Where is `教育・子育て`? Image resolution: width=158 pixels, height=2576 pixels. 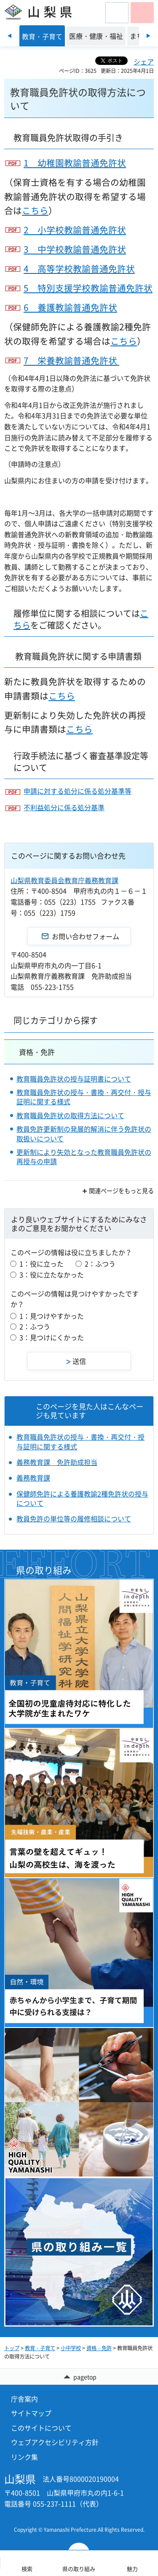 教育・子育て is located at coordinates (40, 2348).